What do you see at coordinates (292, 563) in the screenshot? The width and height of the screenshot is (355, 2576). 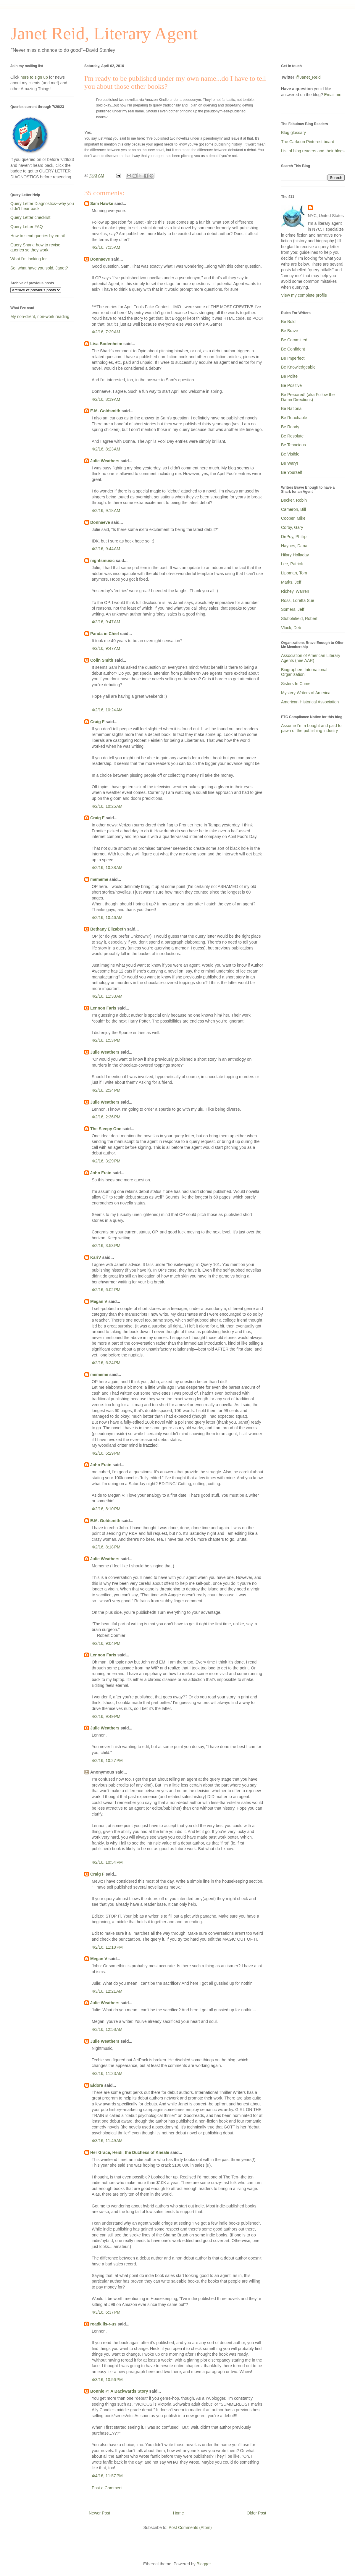 I see `Lee, Patrick` at bounding box center [292, 563].